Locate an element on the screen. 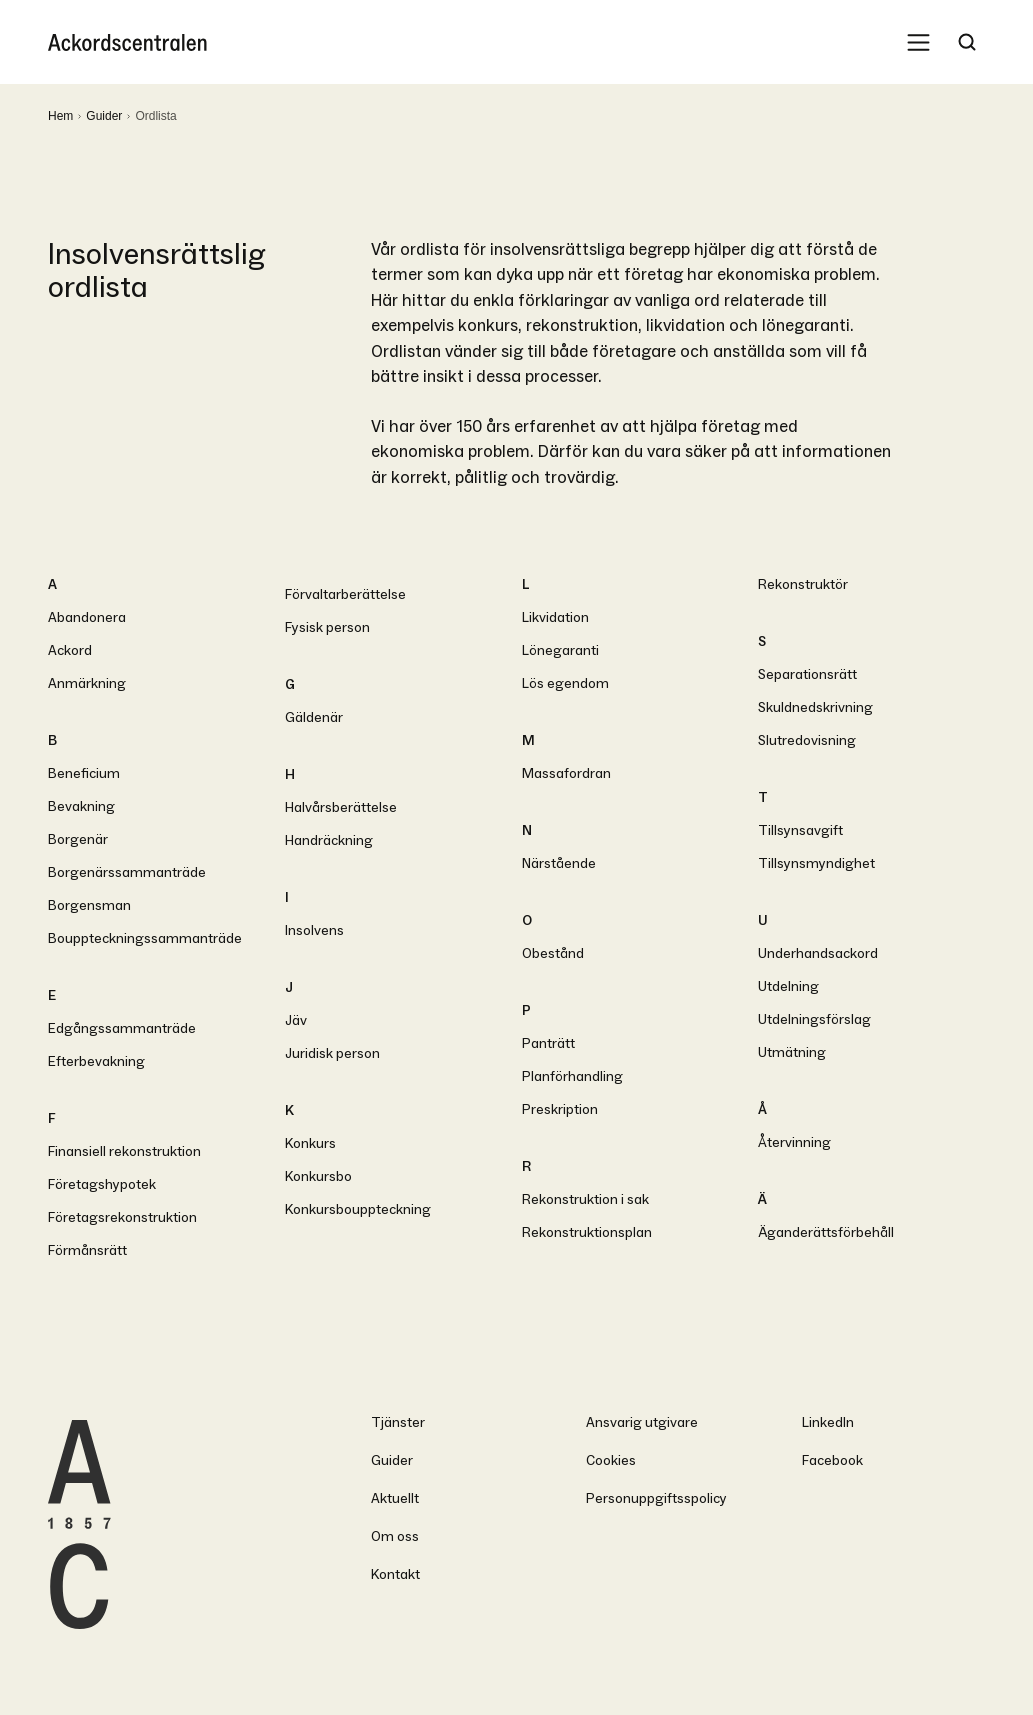  Guider is located at coordinates (104, 116).